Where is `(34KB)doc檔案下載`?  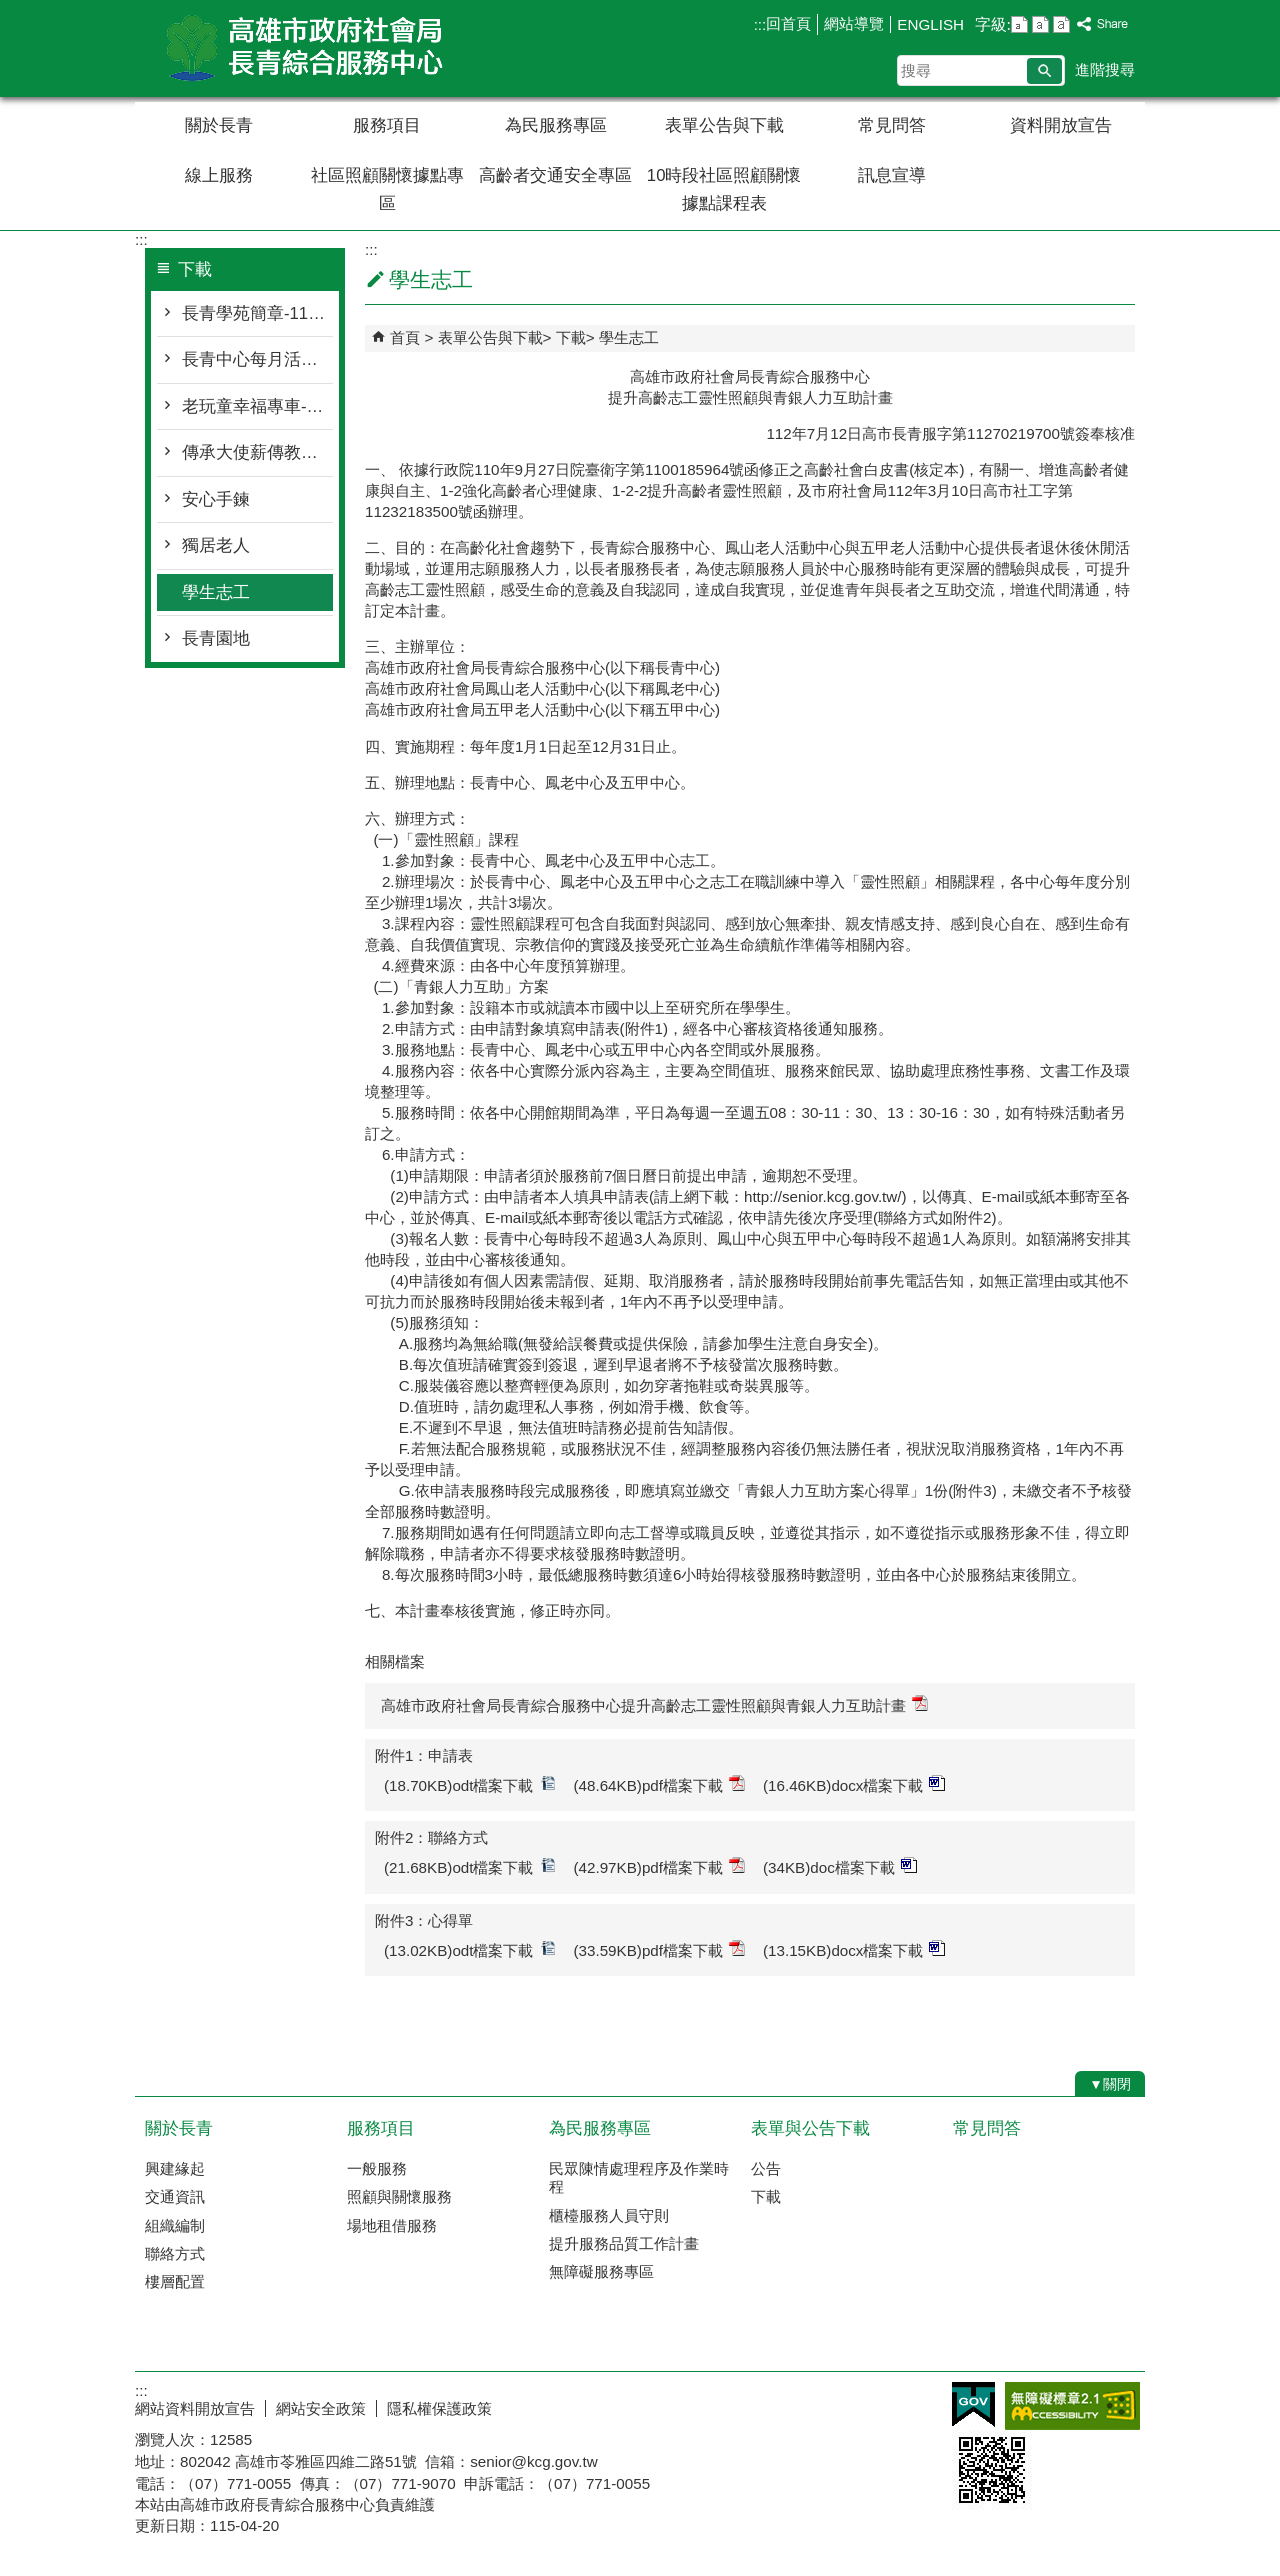
(34KB)doc檔案下載 is located at coordinates (840, 1866).